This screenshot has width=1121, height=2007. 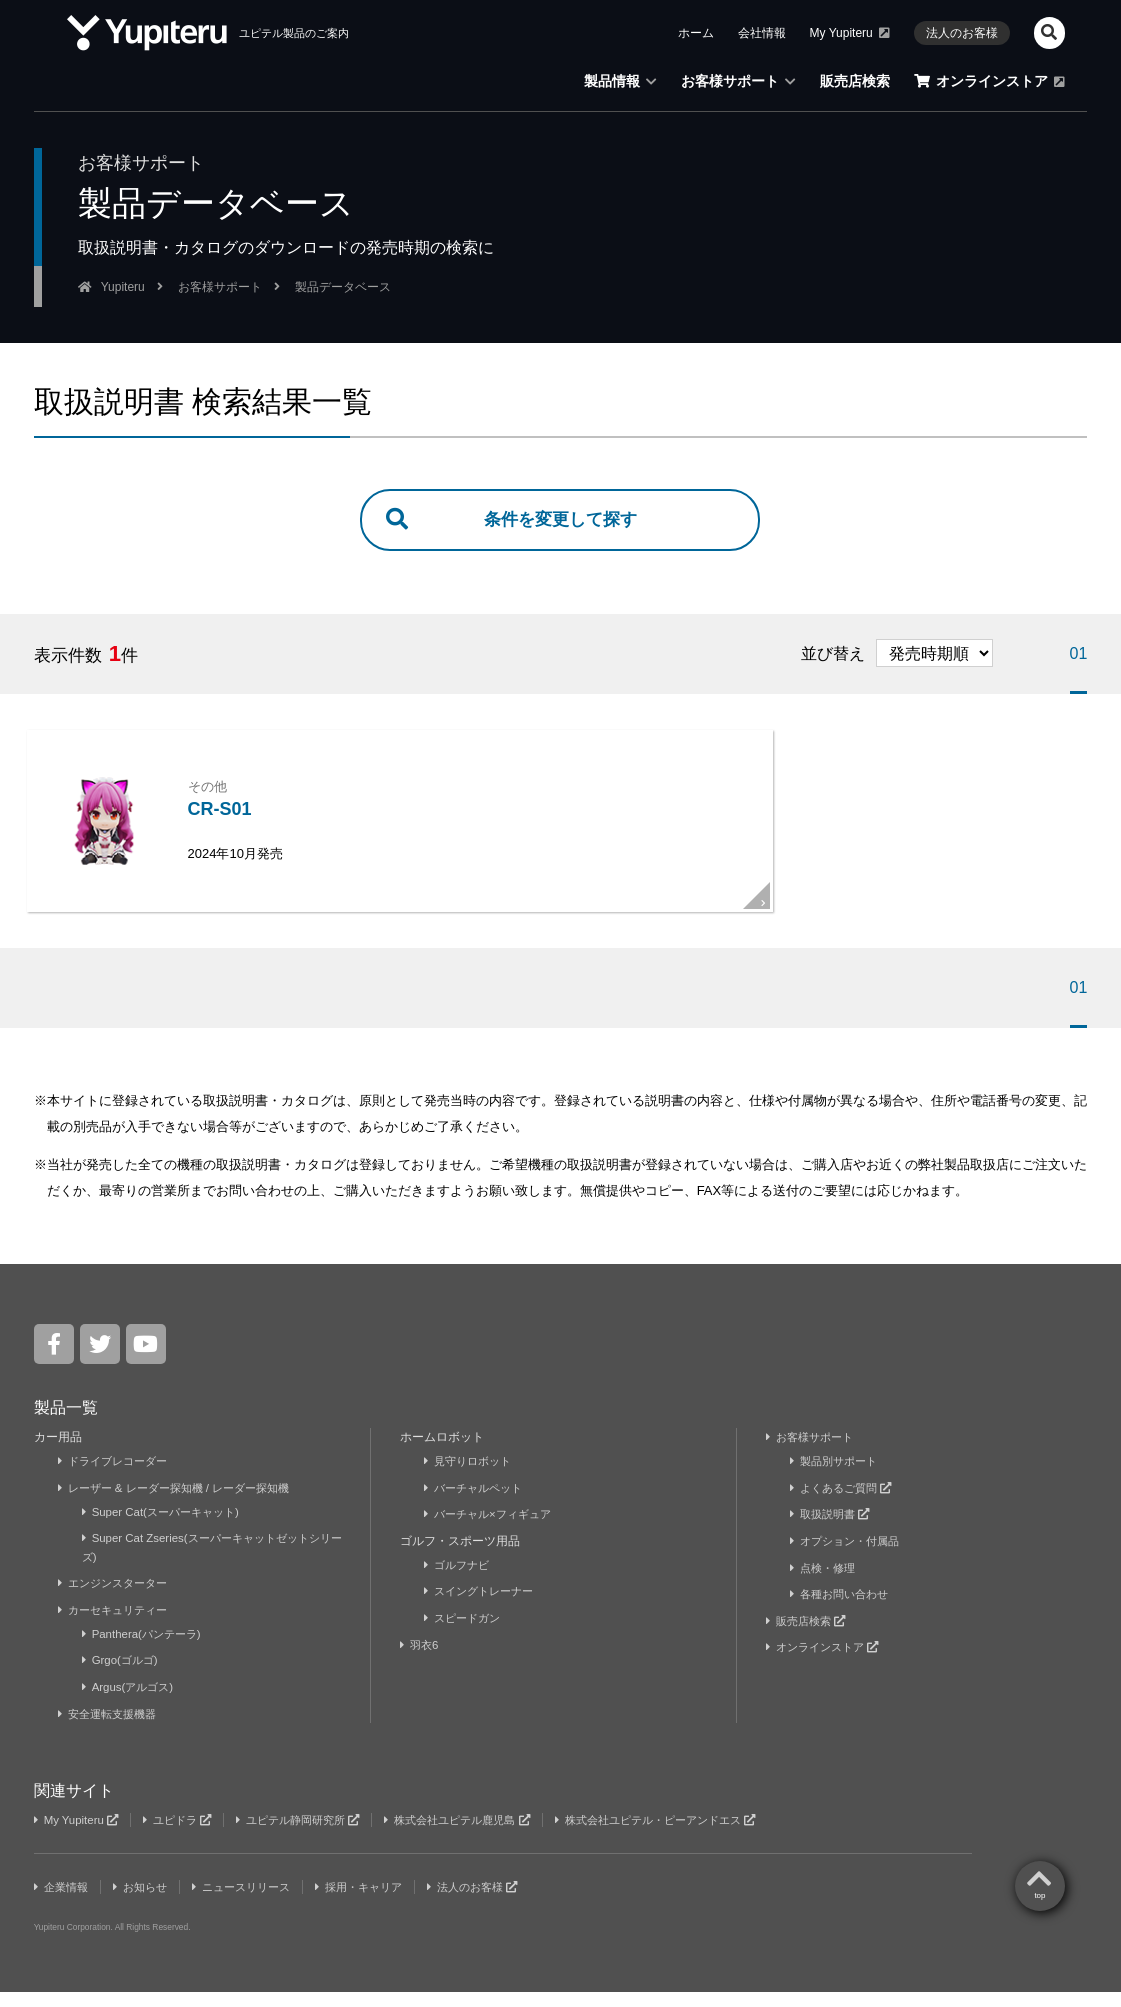 What do you see at coordinates (850, 33) in the screenshot?
I see `My Yupiteru` at bounding box center [850, 33].